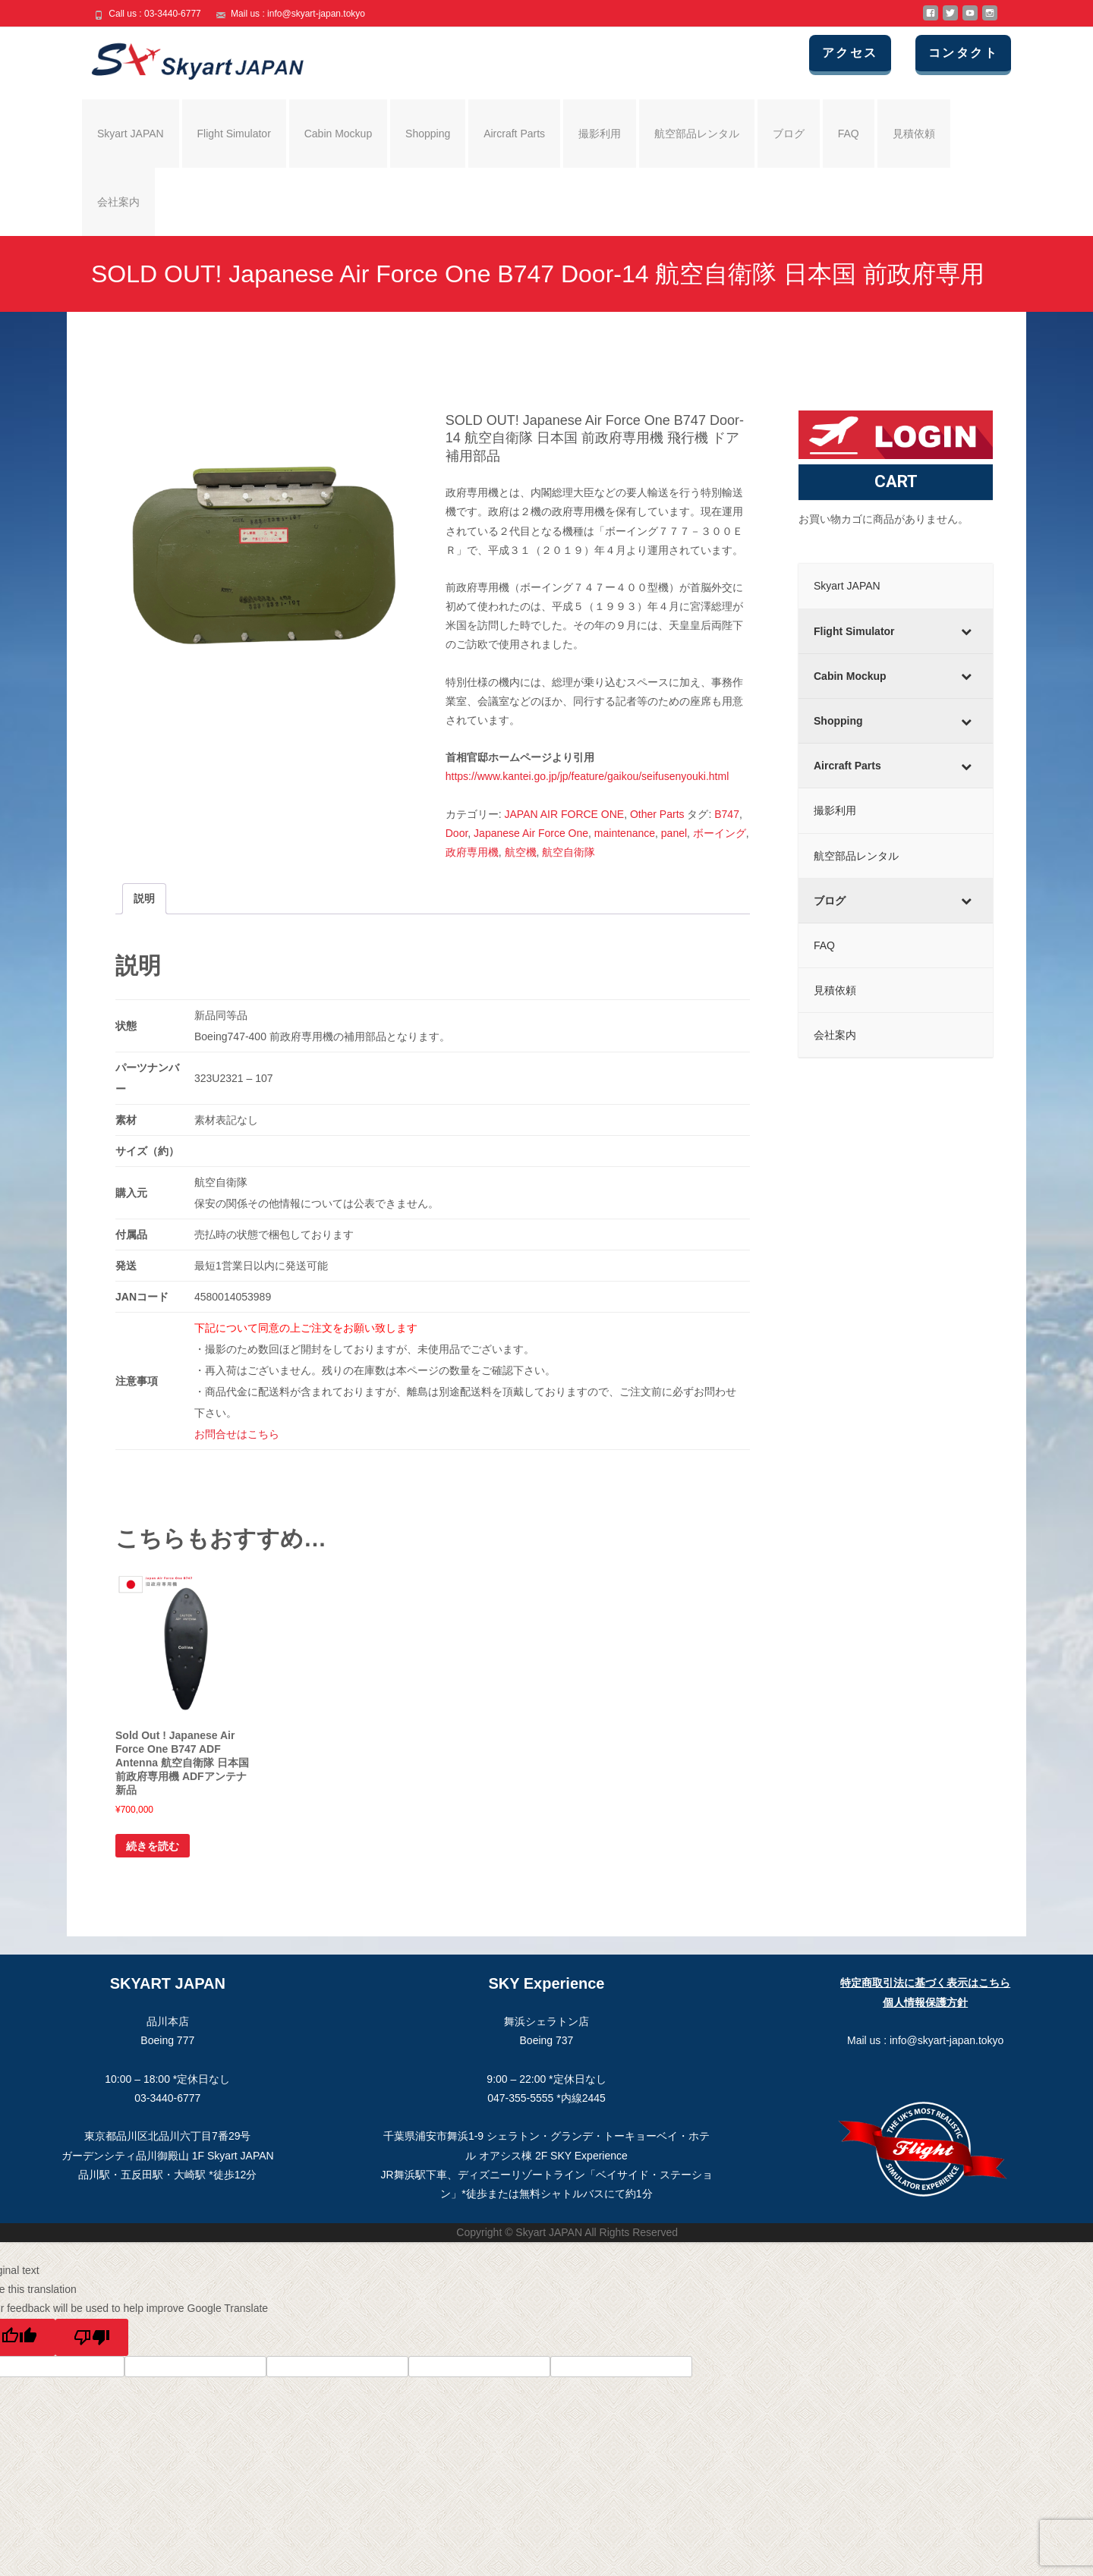 The width and height of the screenshot is (1093, 2576). Describe the element at coordinates (472, 852) in the screenshot. I see `政府専用機` at that location.